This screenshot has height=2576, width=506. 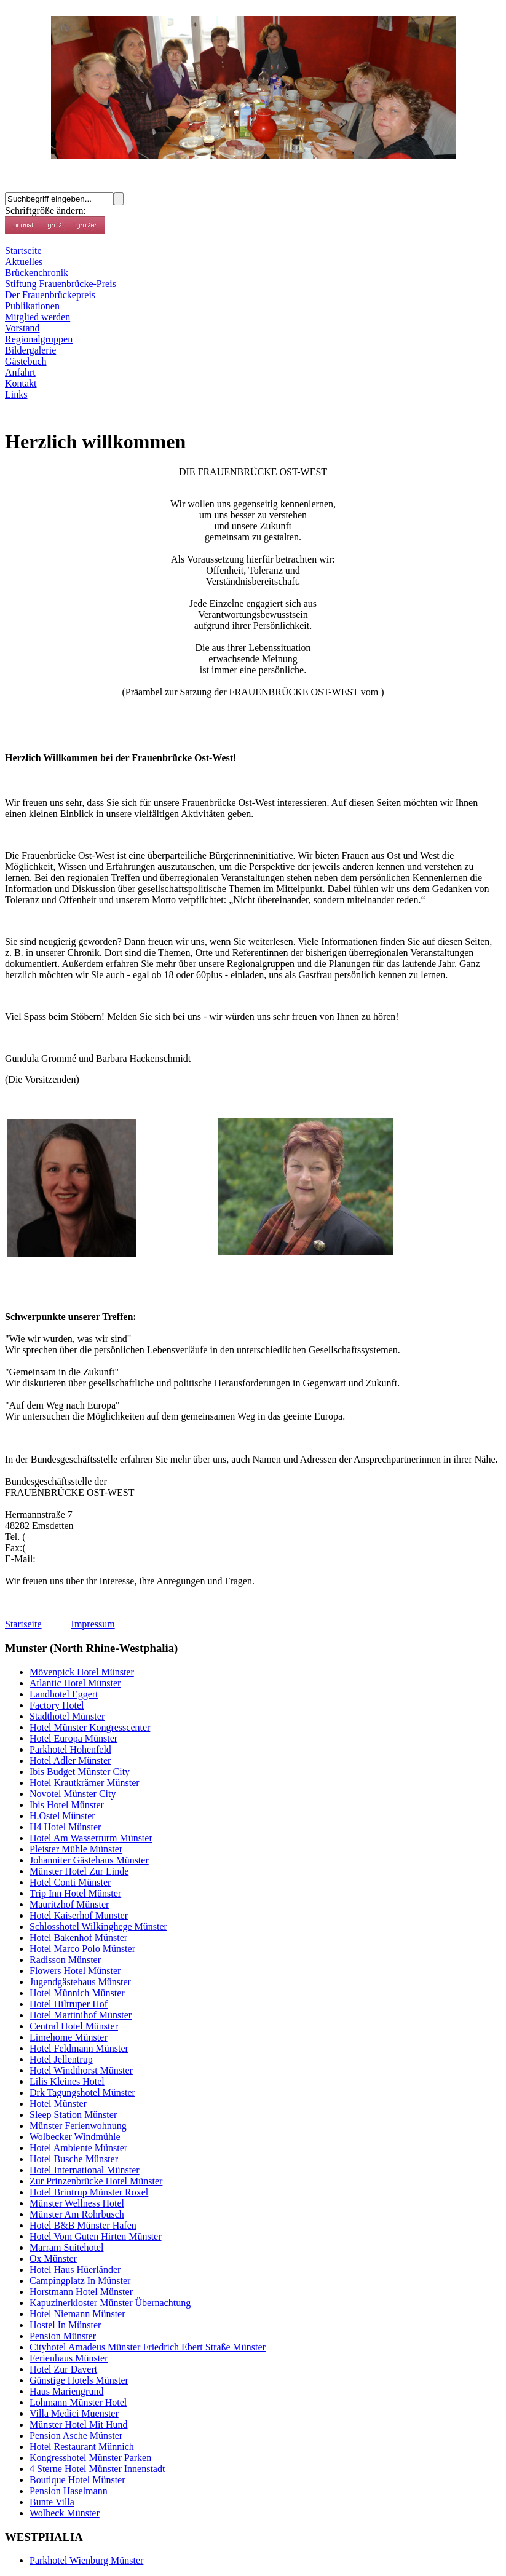 What do you see at coordinates (90, 1727) in the screenshot?
I see `Hotel Münster Kongresscenter` at bounding box center [90, 1727].